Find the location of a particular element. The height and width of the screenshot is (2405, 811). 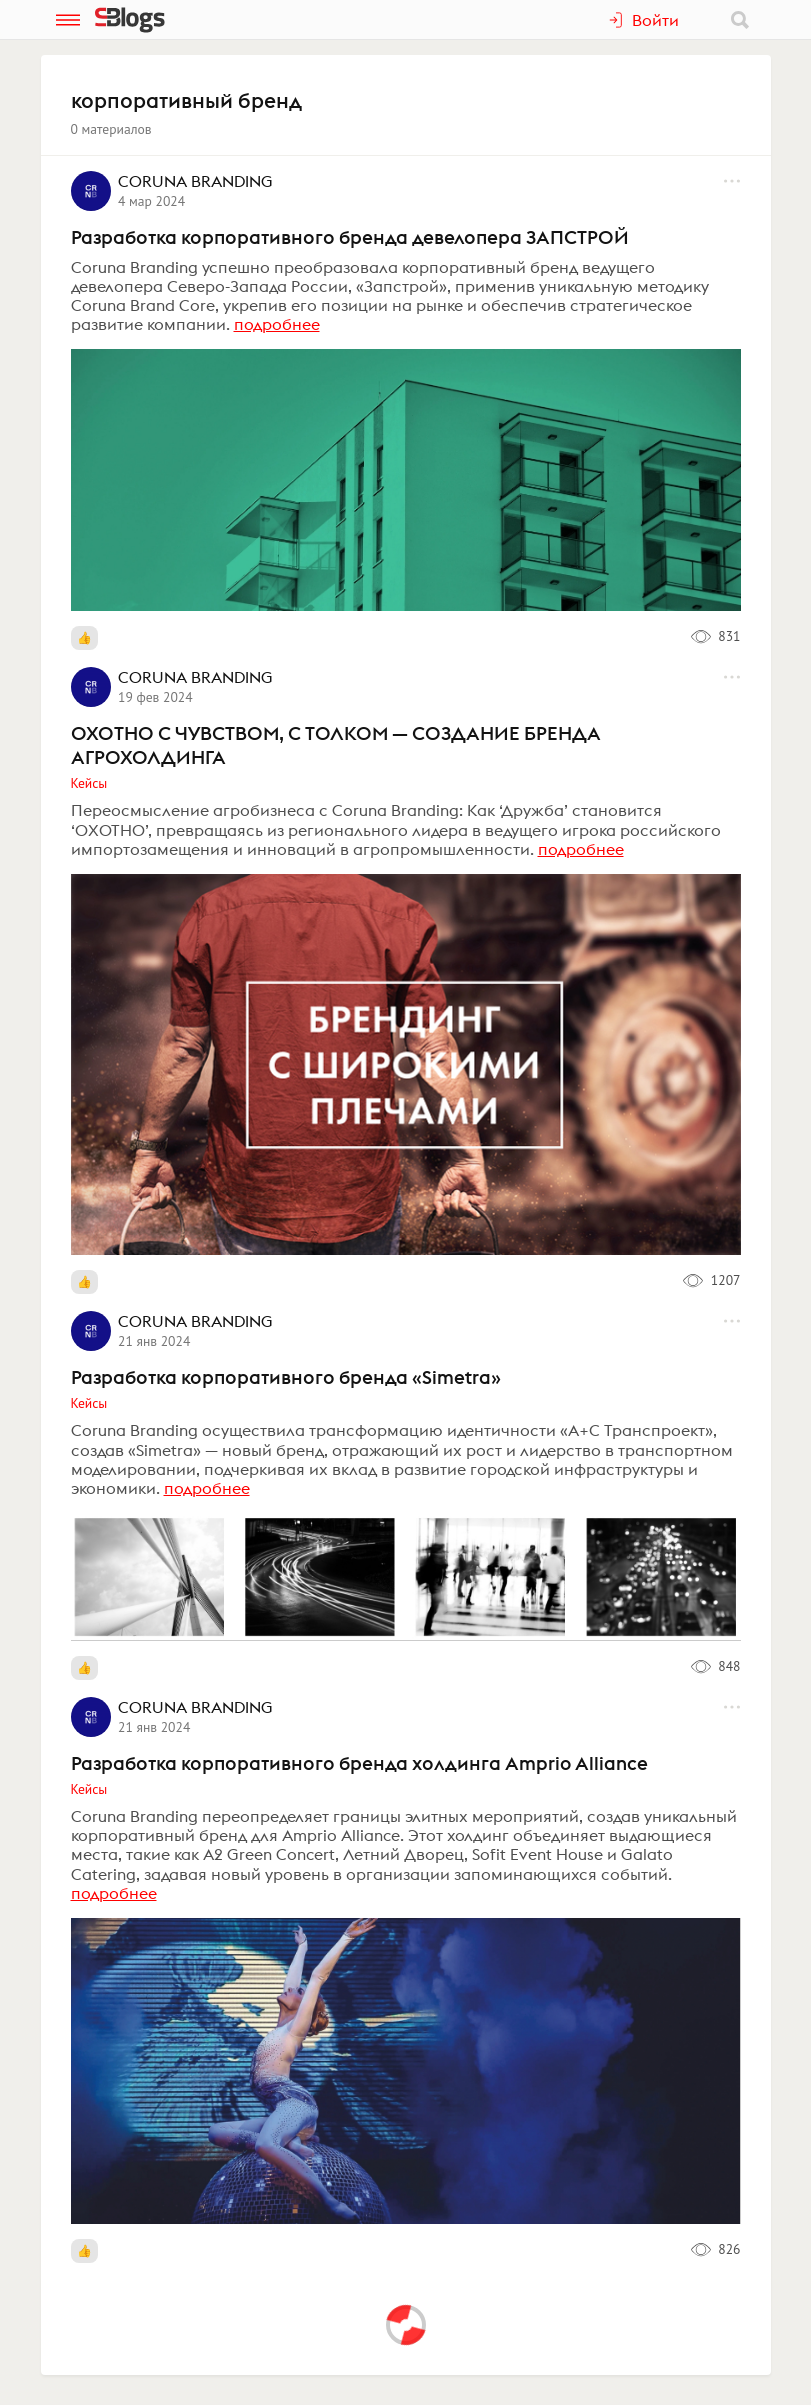

Кейсы is located at coordinates (89, 783).